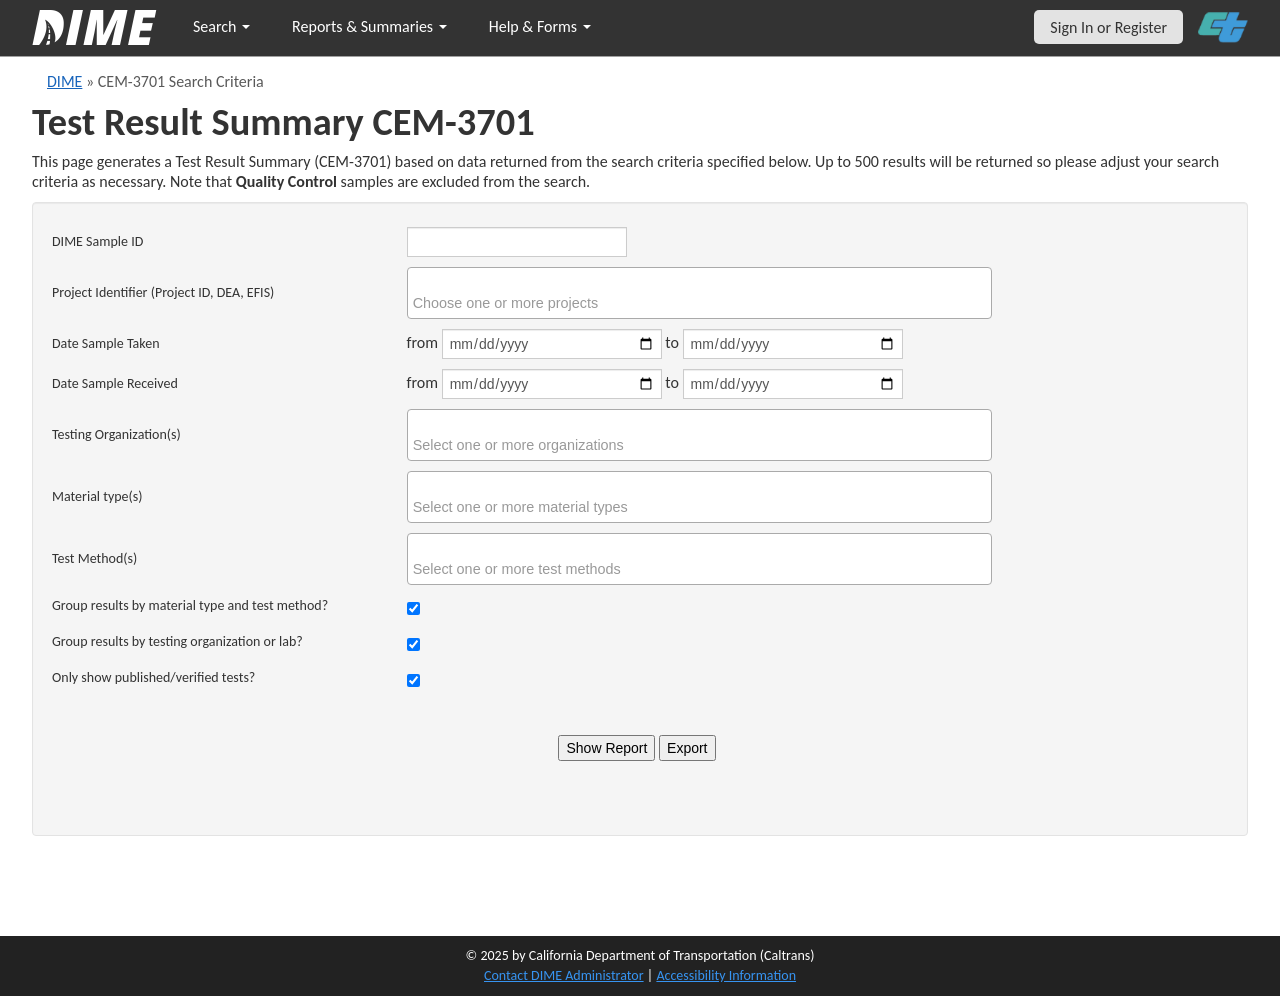 This screenshot has height=996, width=1280. What do you see at coordinates (413, 644) in the screenshot?
I see `[Check to group results by organization]` at bounding box center [413, 644].